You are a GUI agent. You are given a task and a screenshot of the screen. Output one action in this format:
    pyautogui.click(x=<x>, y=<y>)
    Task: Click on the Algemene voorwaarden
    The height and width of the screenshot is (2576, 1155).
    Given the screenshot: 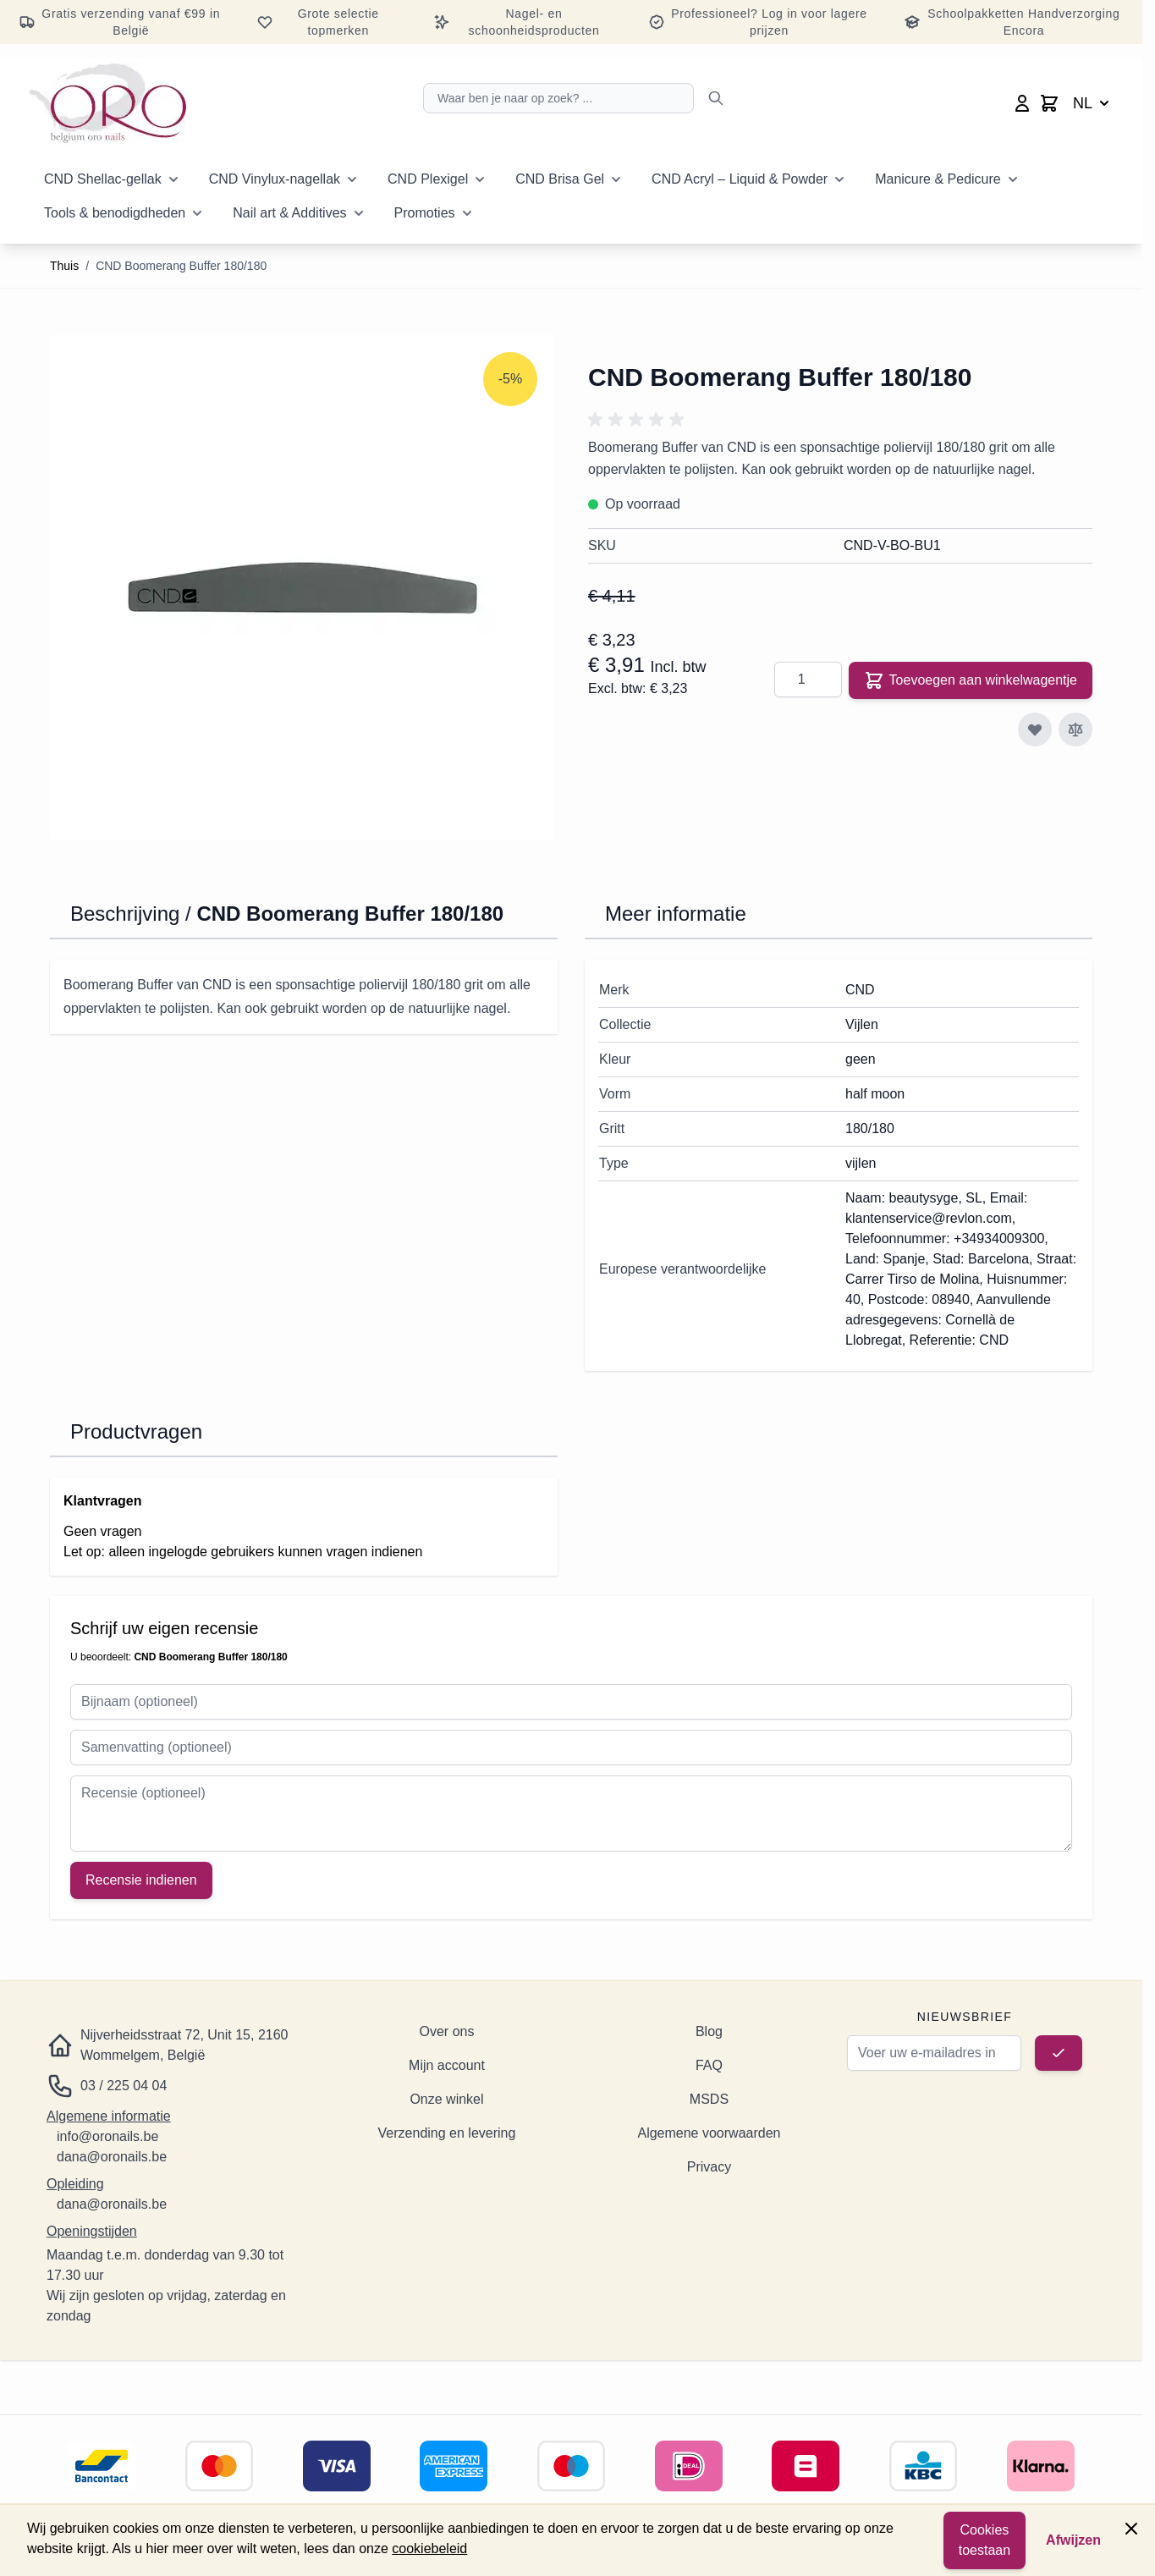 What is the action you would take?
    pyautogui.click(x=708, y=2133)
    